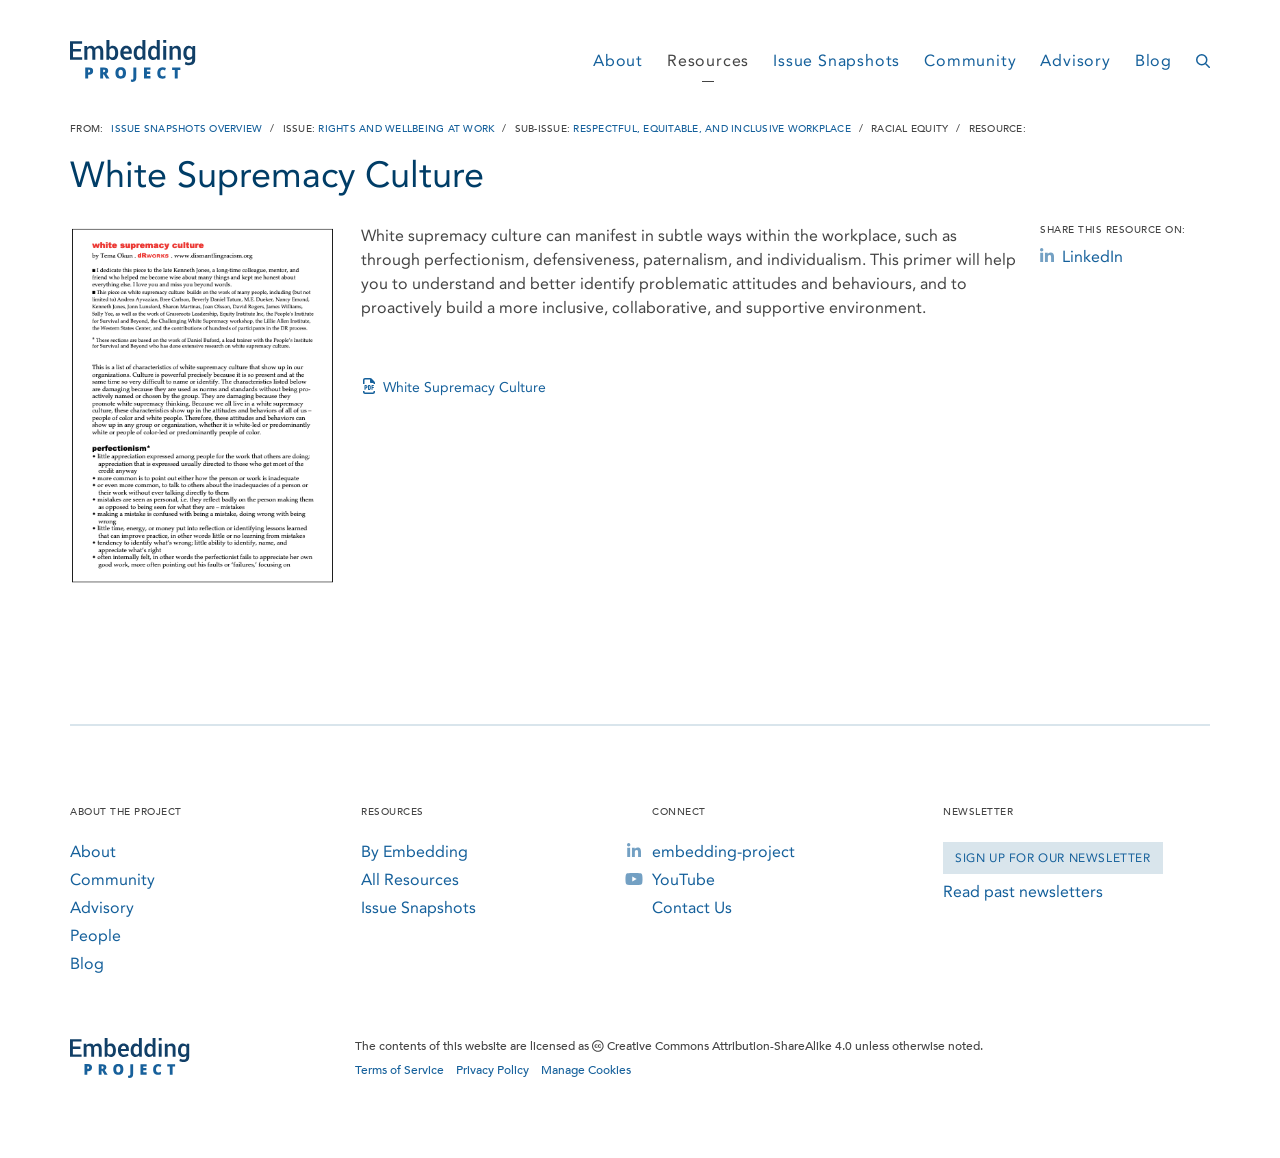  What do you see at coordinates (708, 60) in the screenshot?
I see `Resources` at bounding box center [708, 60].